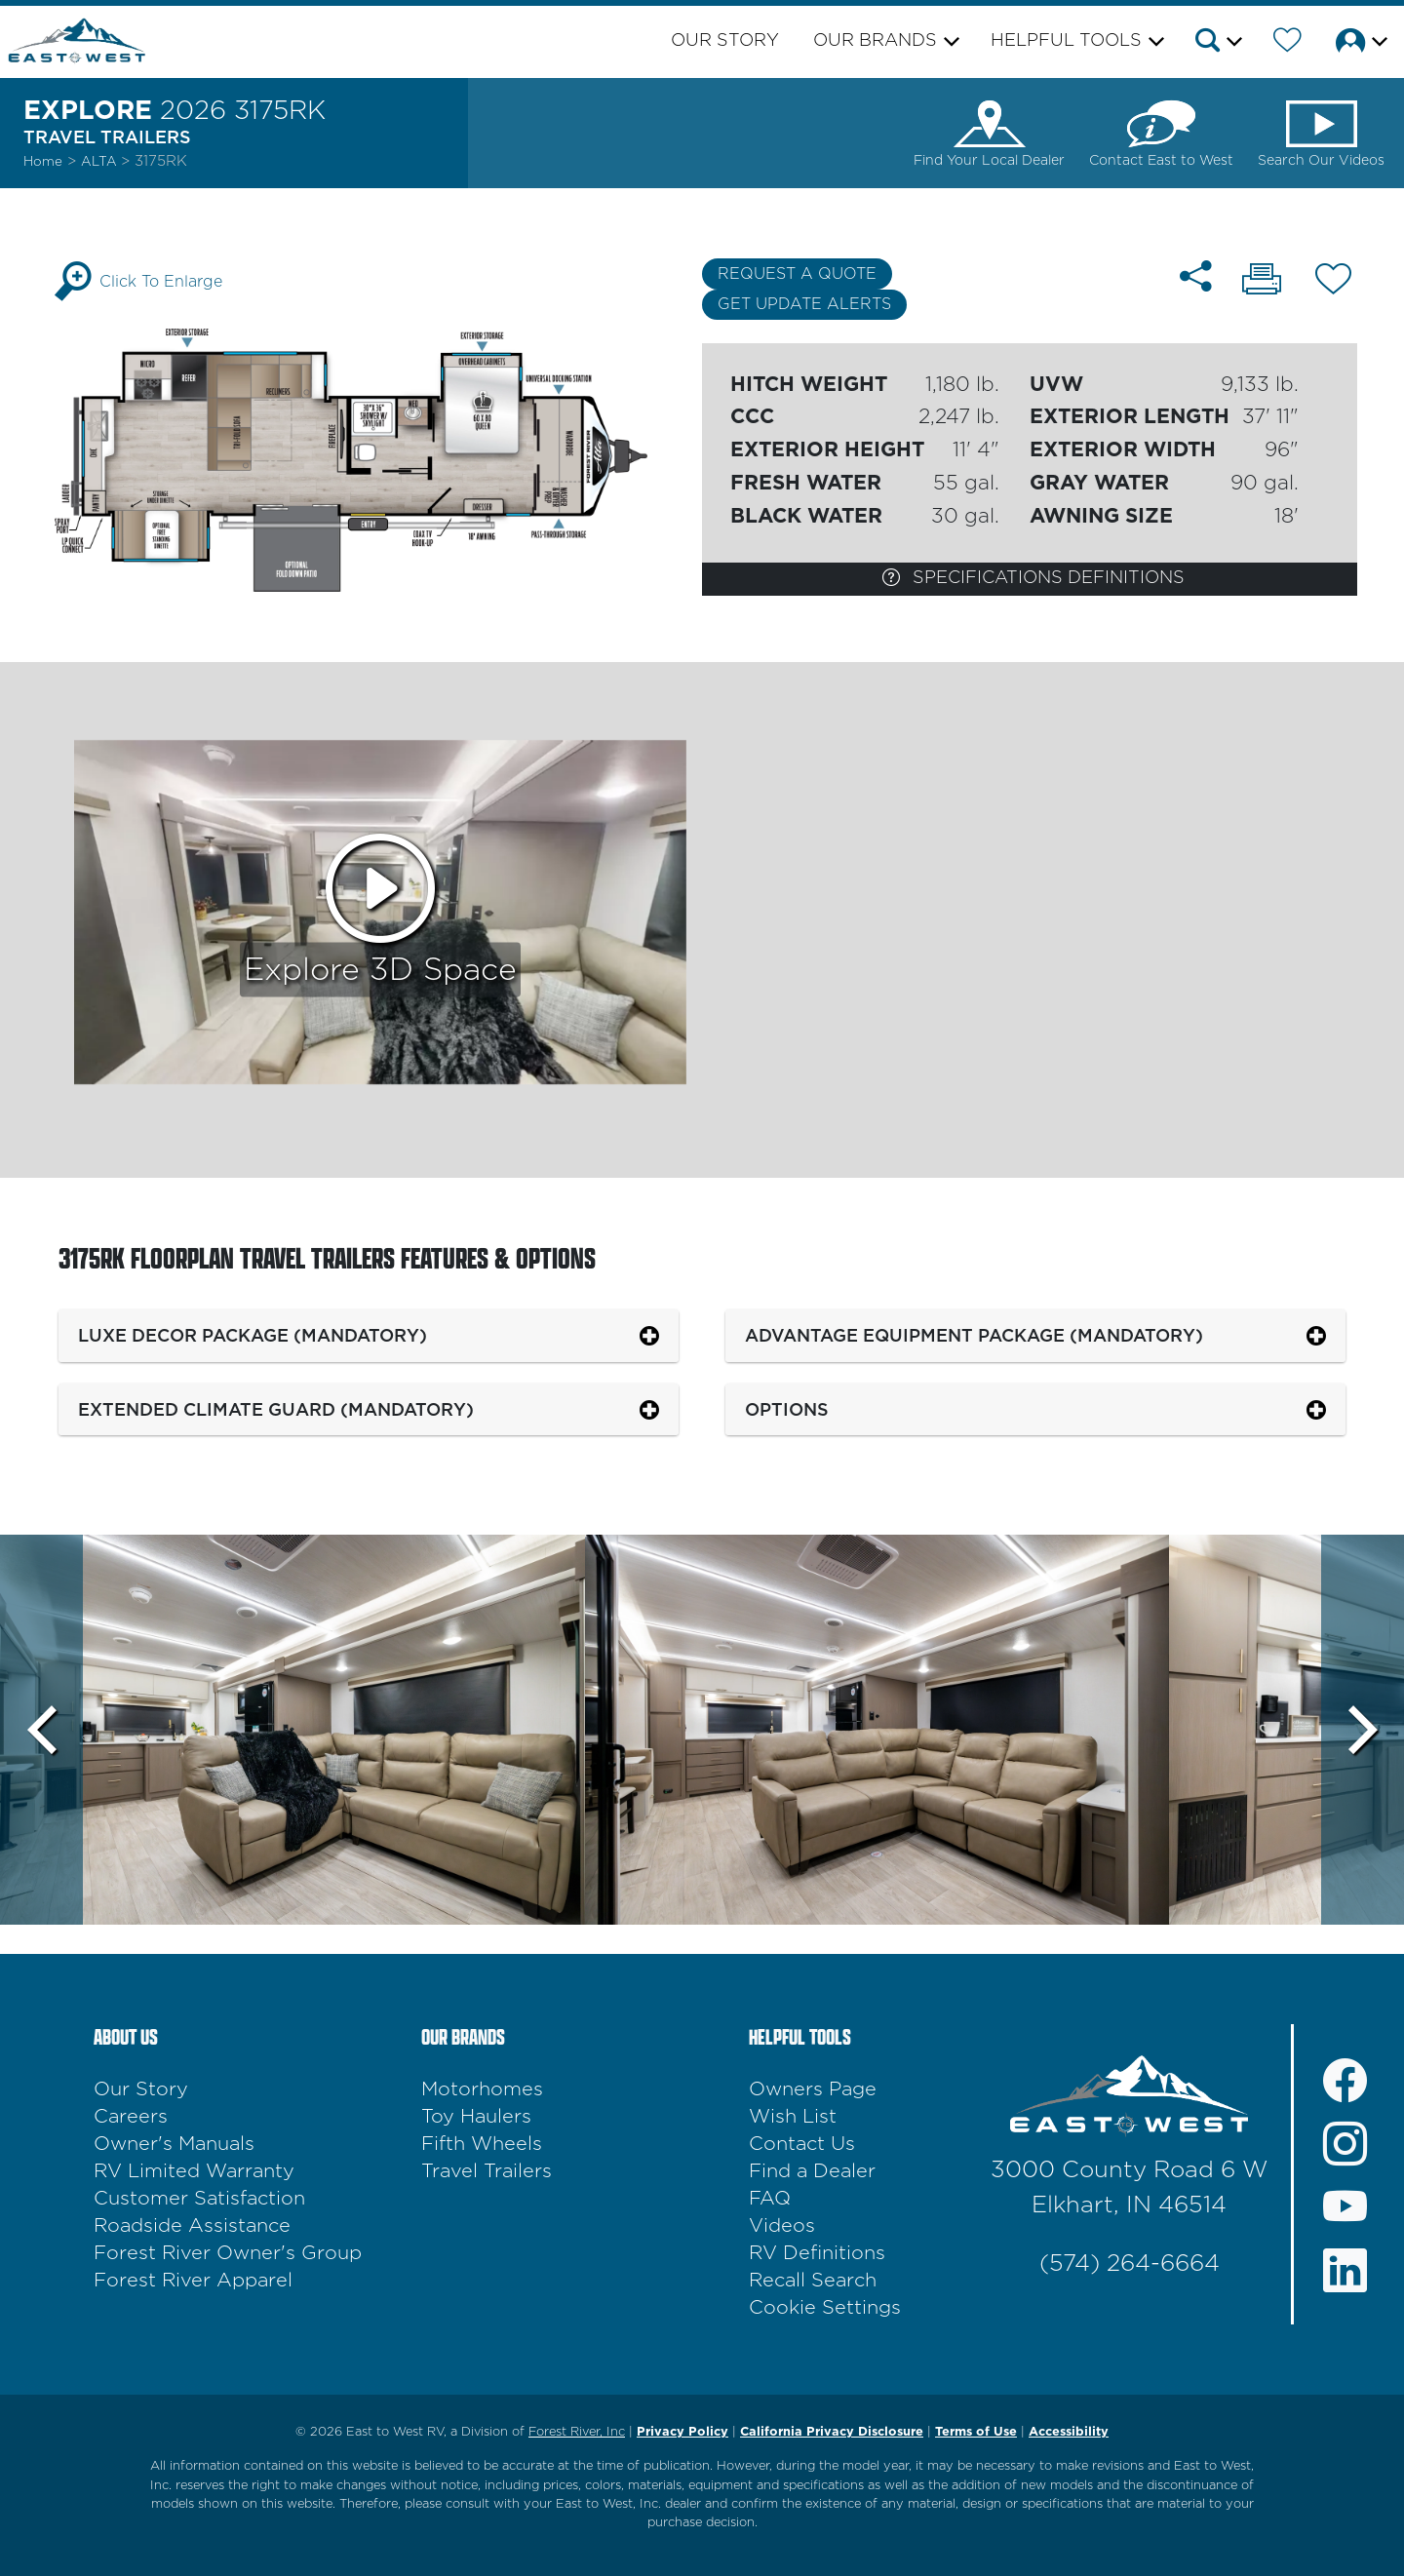 The width and height of the screenshot is (1404, 2576). Describe the element at coordinates (974, 1335) in the screenshot. I see `Advantage Equipment Package (Mandatory)` at that location.